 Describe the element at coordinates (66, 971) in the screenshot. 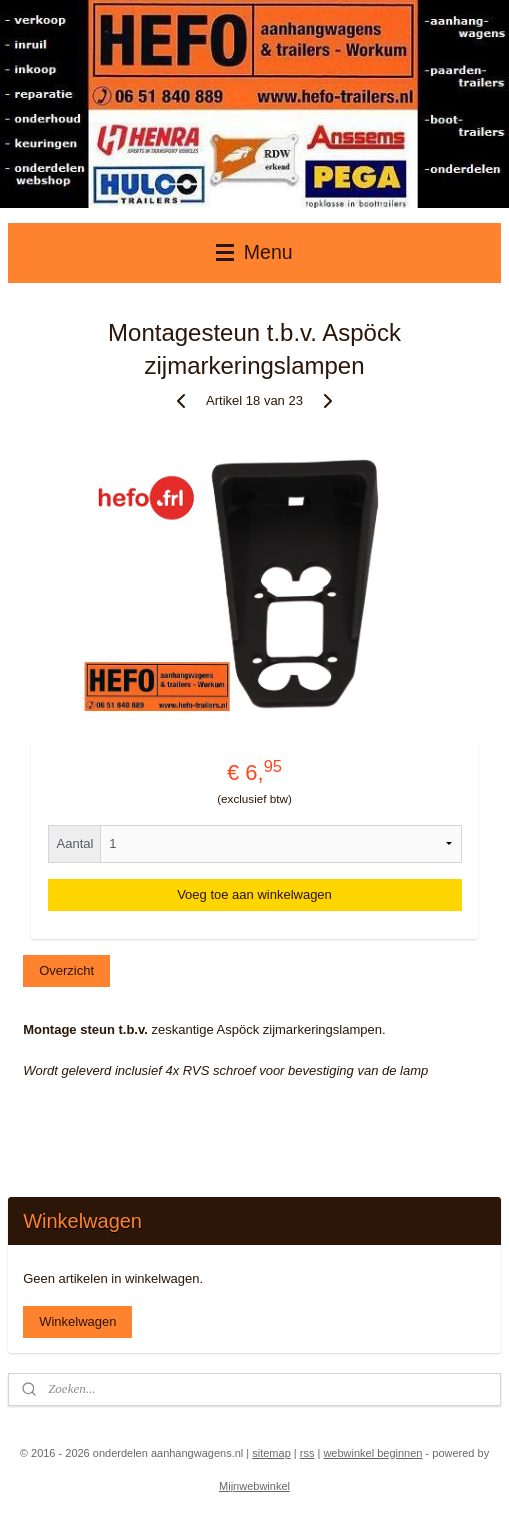

I see `Overzicht` at that location.